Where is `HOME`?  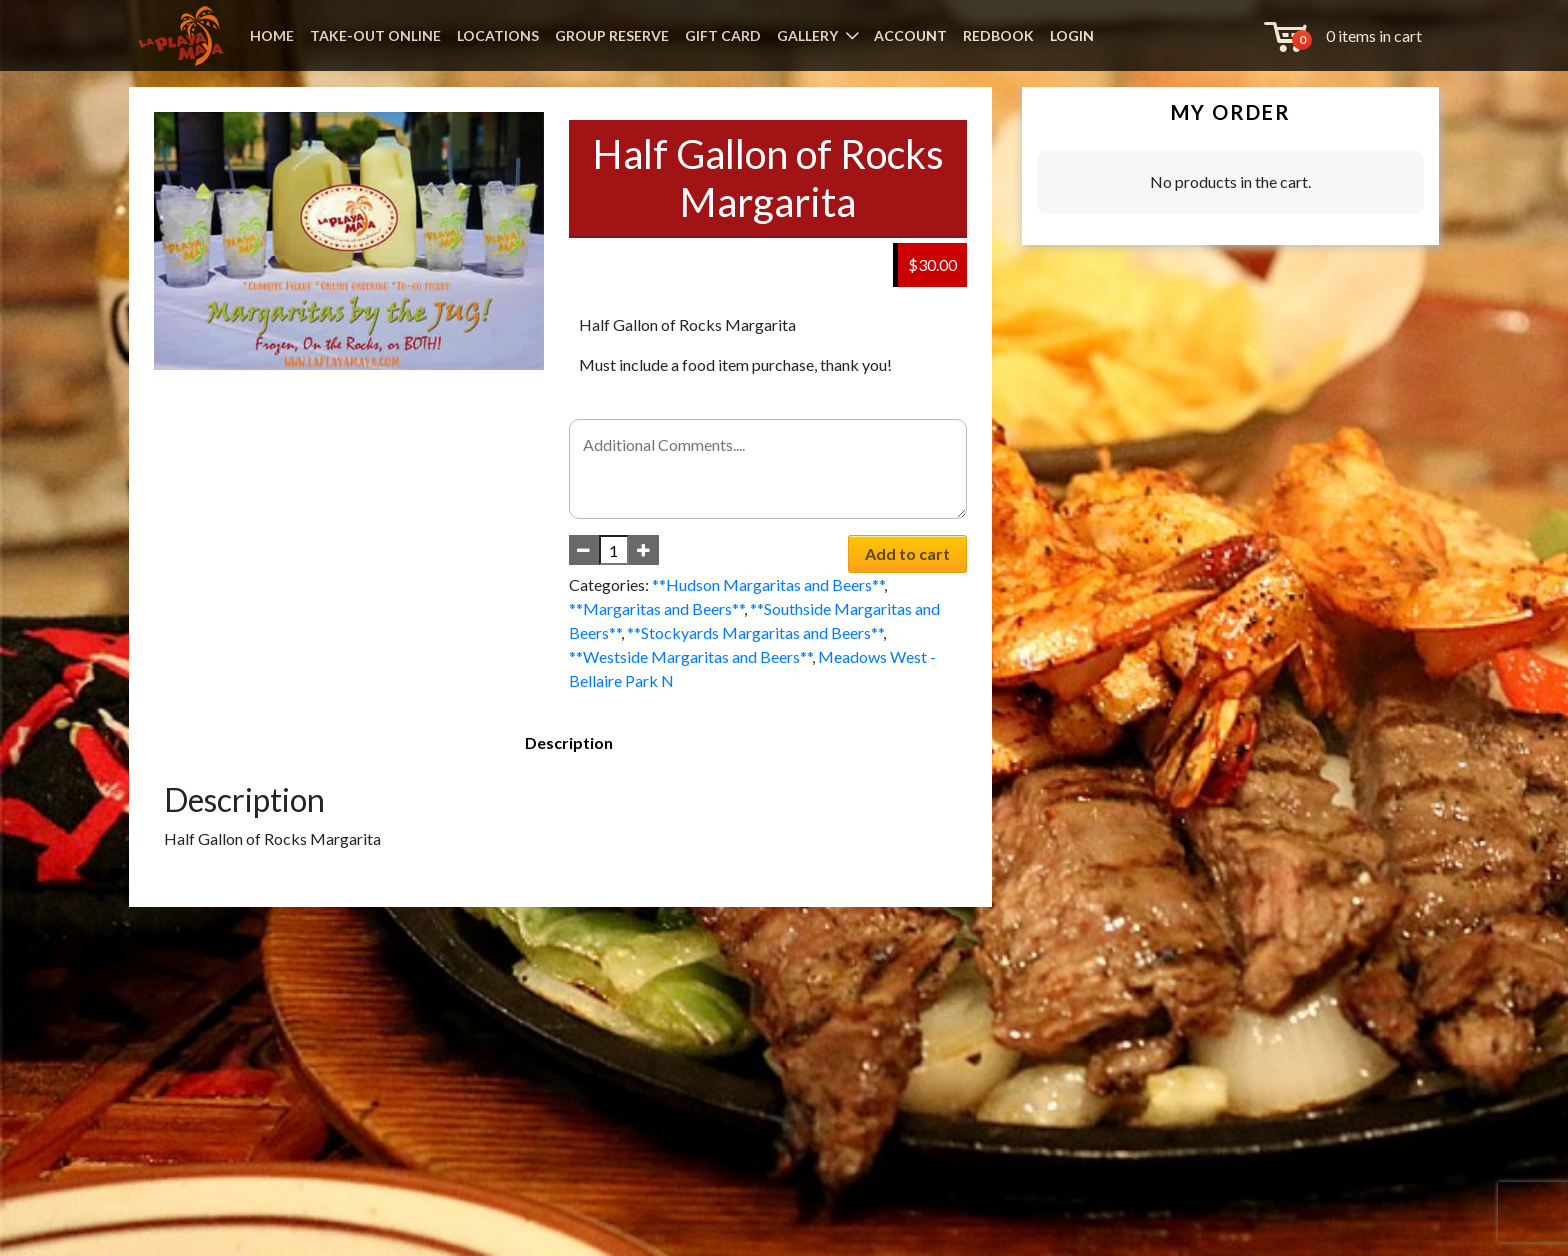
HOME is located at coordinates (272, 35).